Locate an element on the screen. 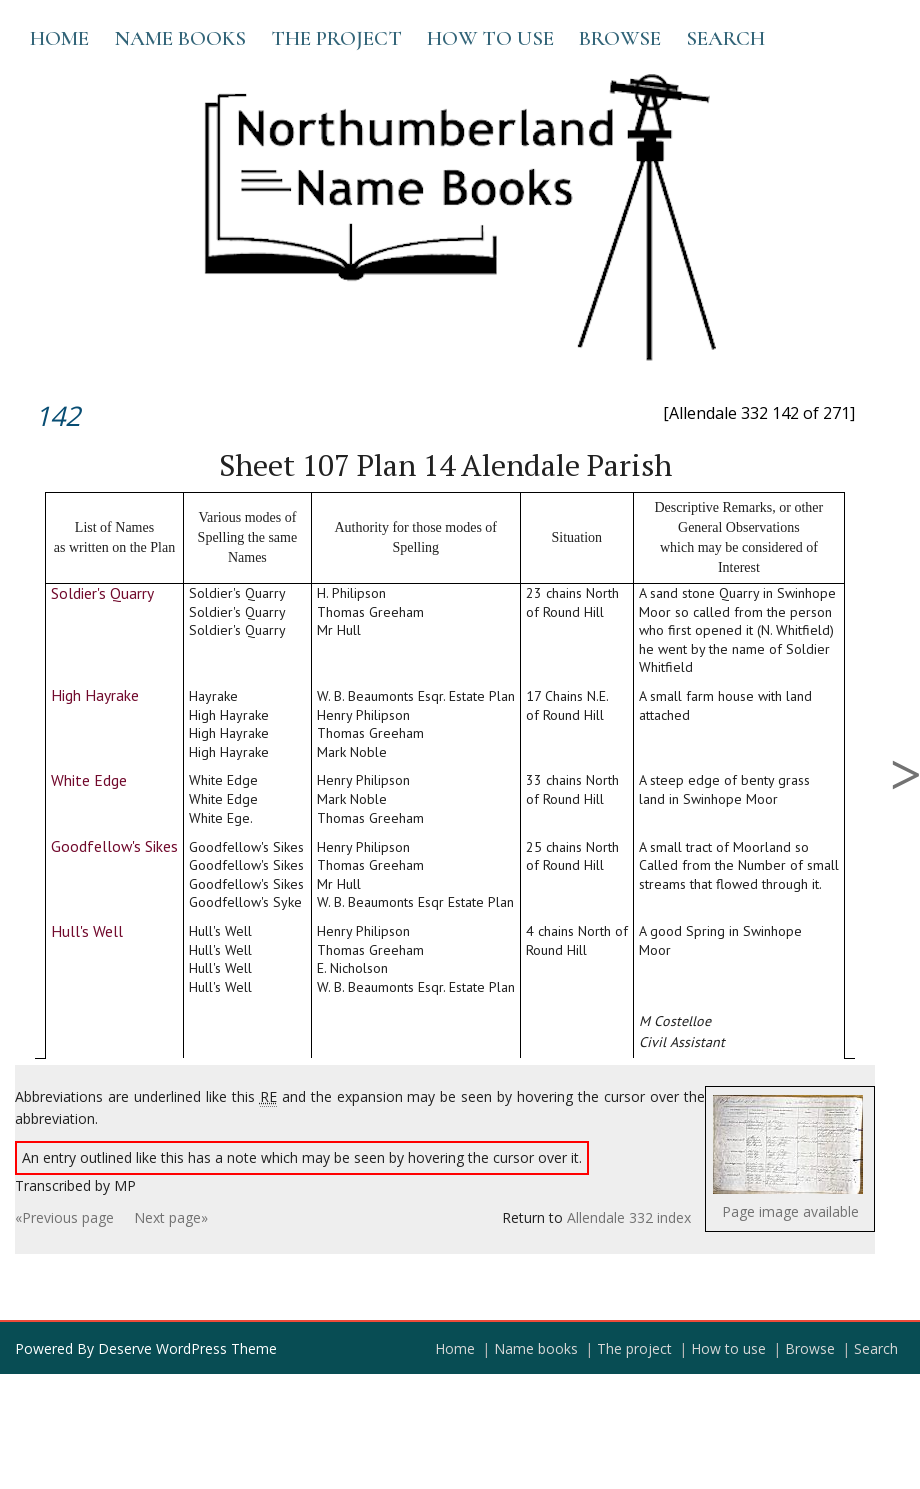 The width and height of the screenshot is (920, 1489). «Previous page is located at coordinates (64, 1217).